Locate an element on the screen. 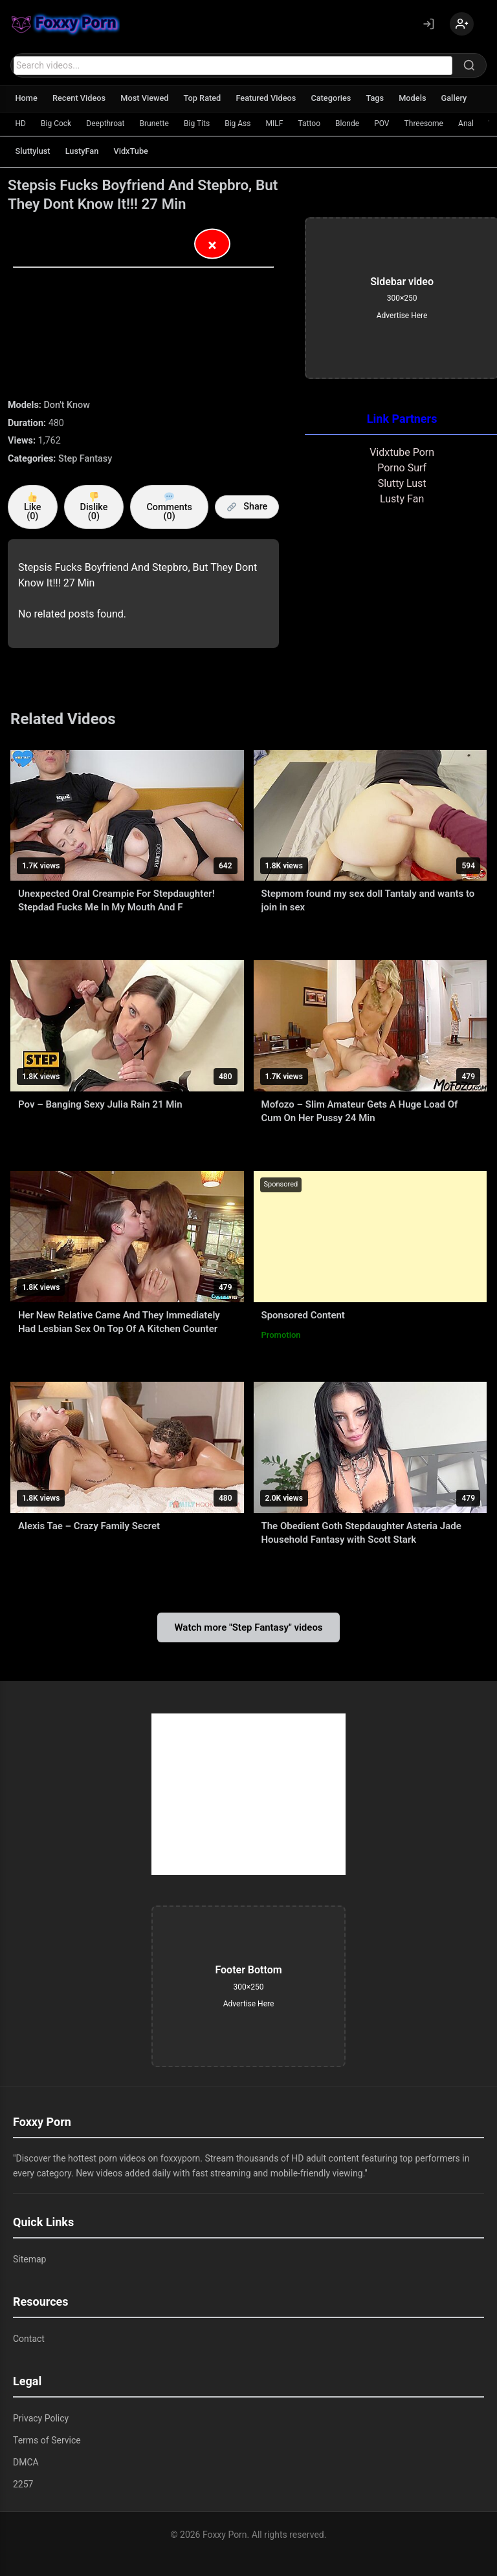  Privacy Policy is located at coordinates (41, 2418).